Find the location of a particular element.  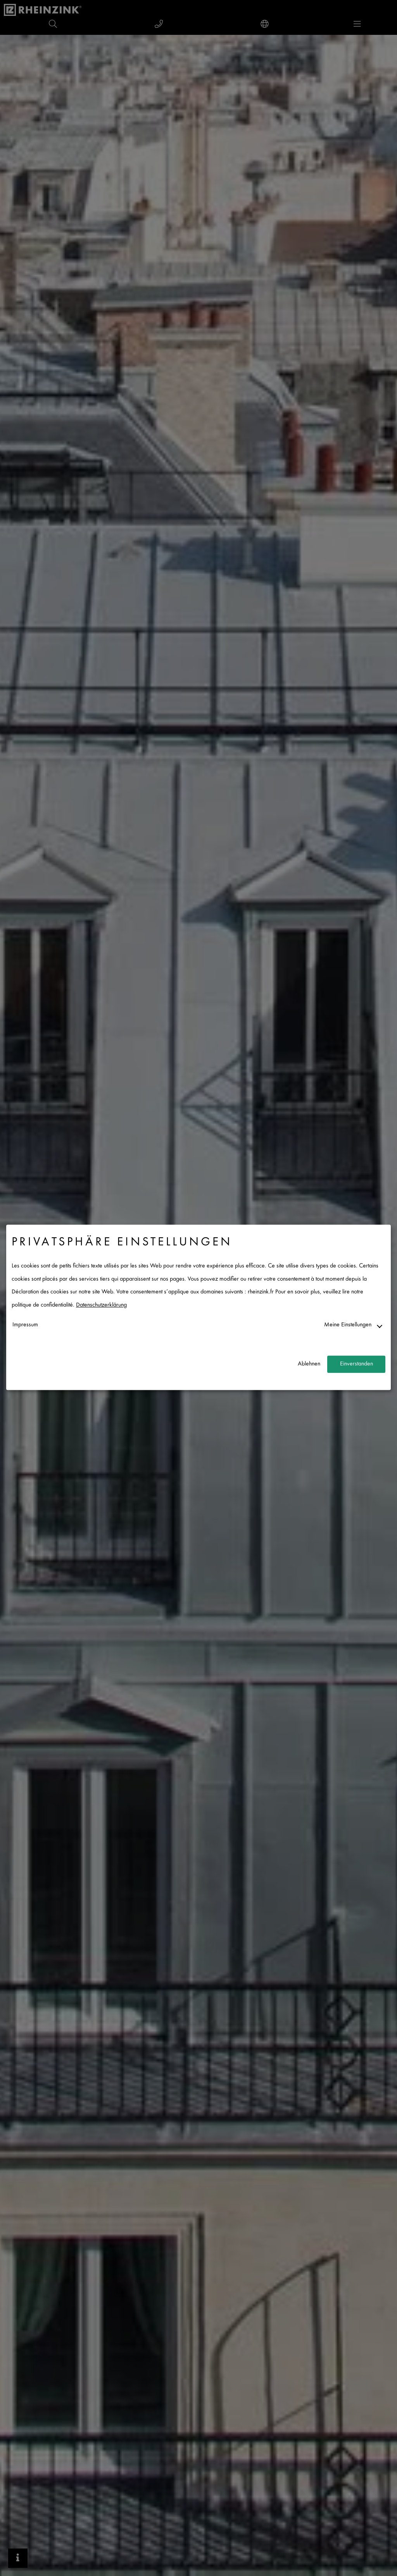

Meine Einstellungen is located at coordinates (347, 1324).